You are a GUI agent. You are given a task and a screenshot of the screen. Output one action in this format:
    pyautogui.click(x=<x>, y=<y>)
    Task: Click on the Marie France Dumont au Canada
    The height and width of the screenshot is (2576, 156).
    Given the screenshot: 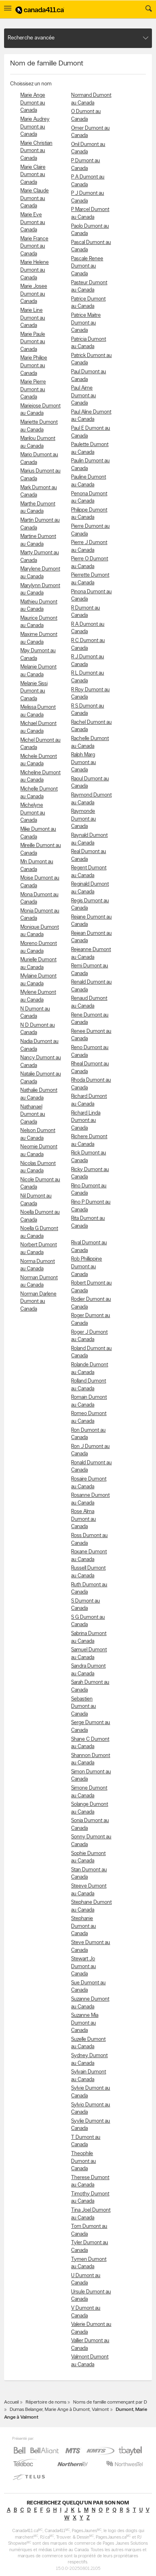 What is the action you would take?
    pyautogui.click(x=34, y=246)
    